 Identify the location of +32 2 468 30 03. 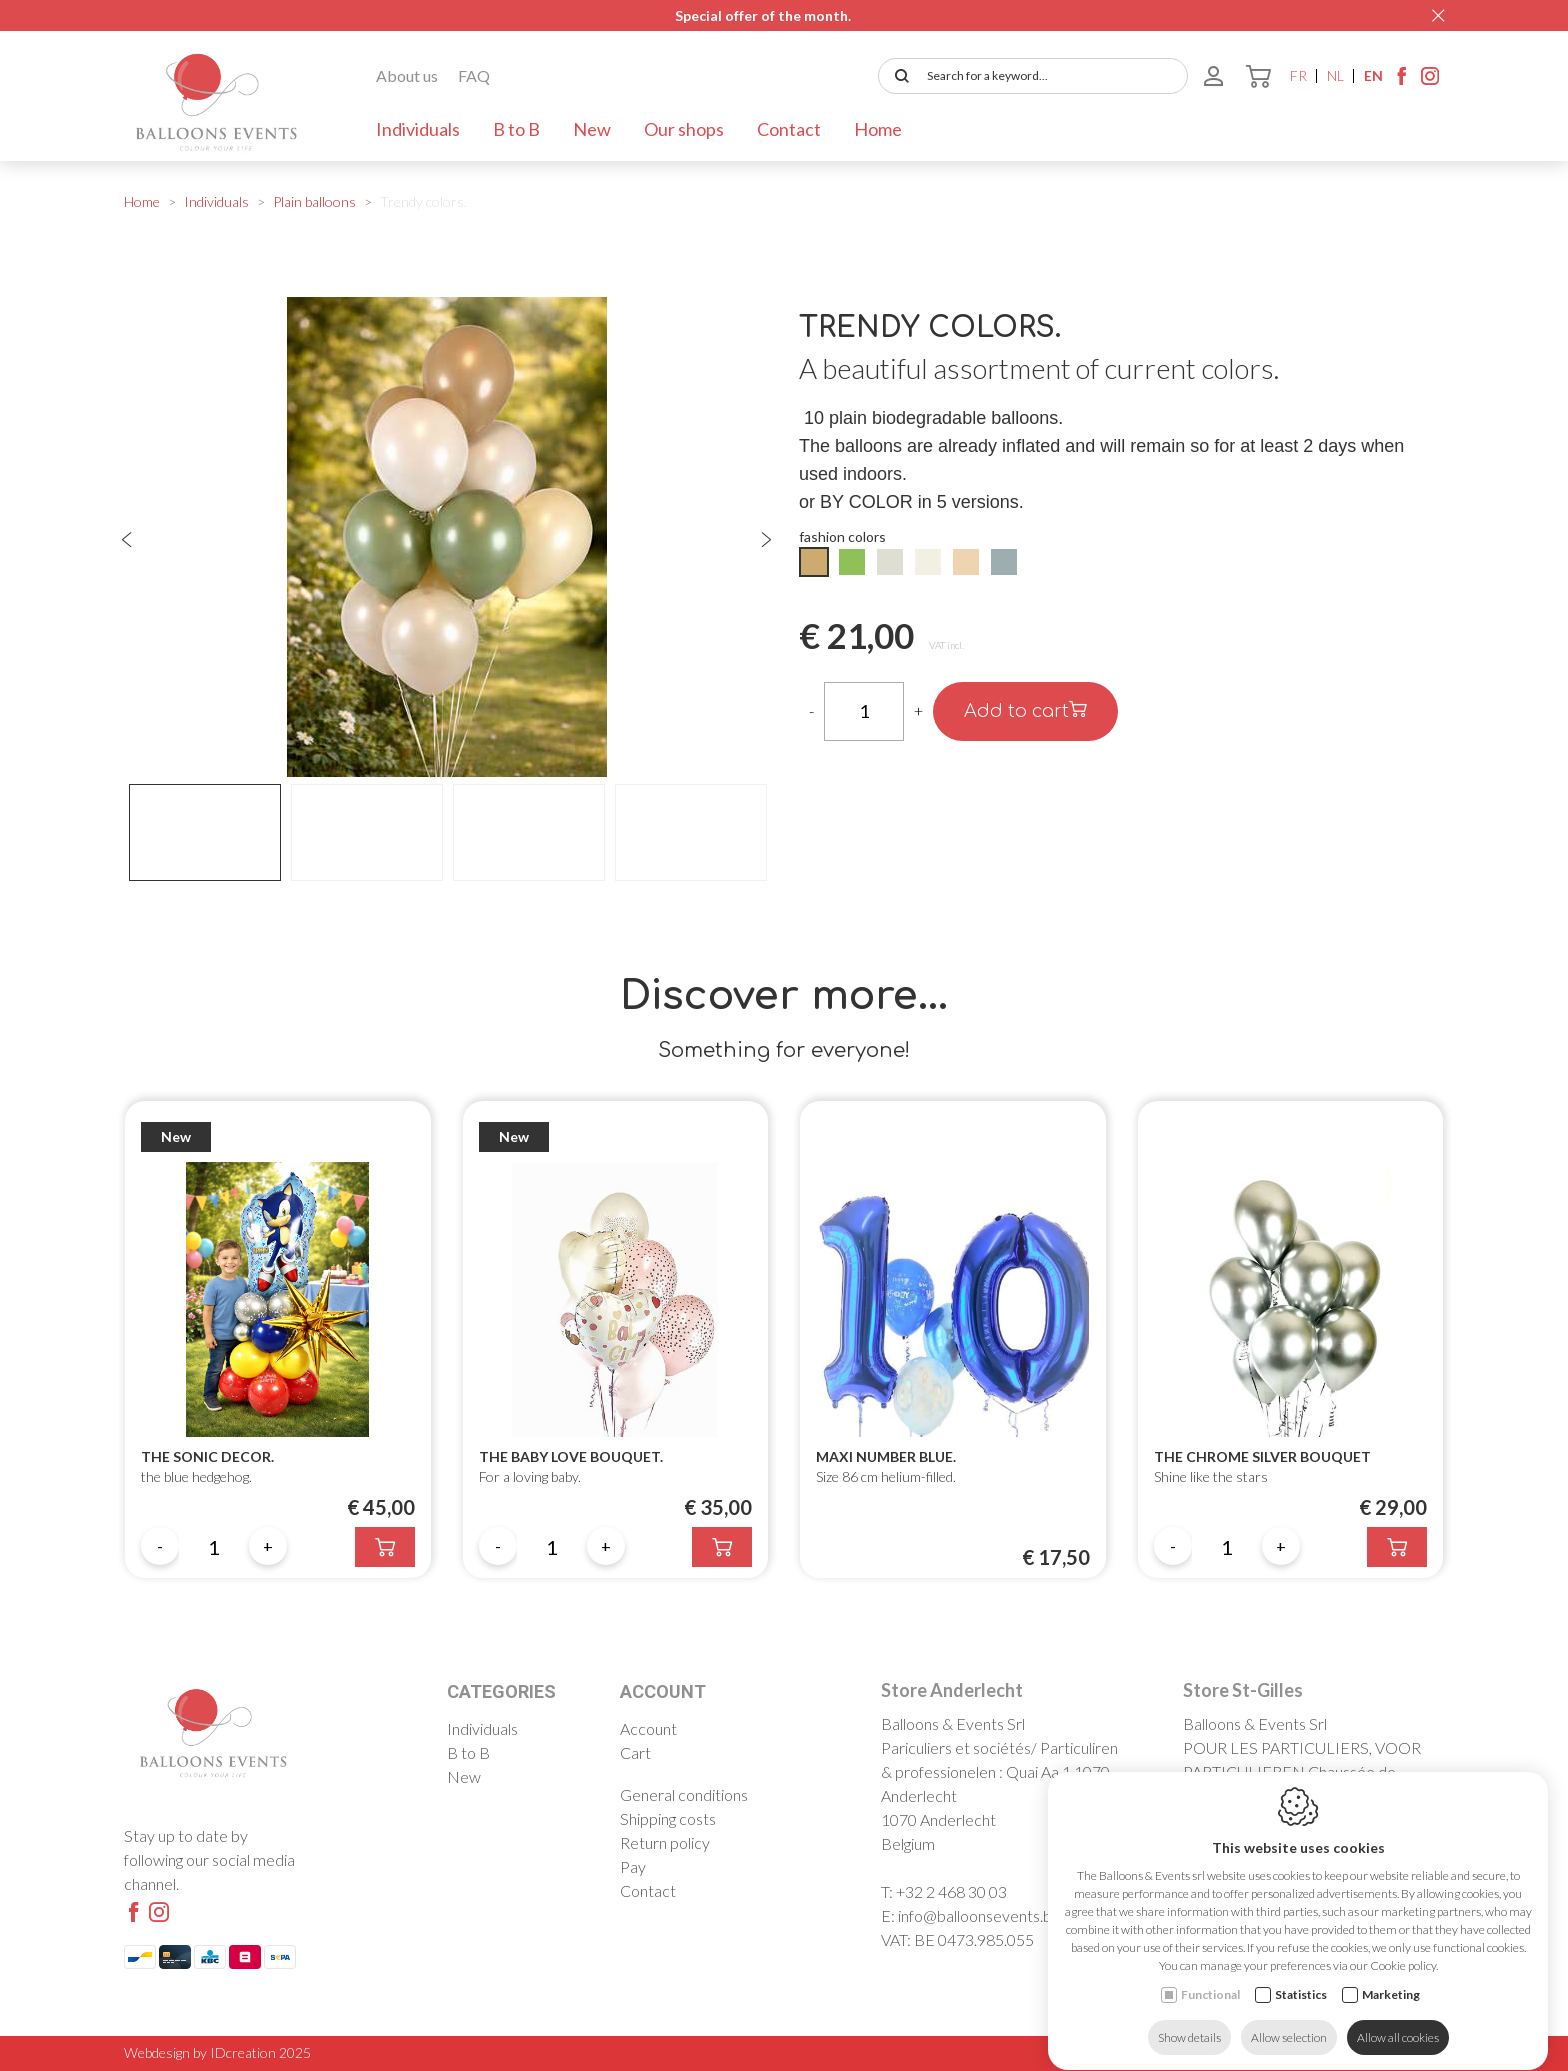
(951, 1891).